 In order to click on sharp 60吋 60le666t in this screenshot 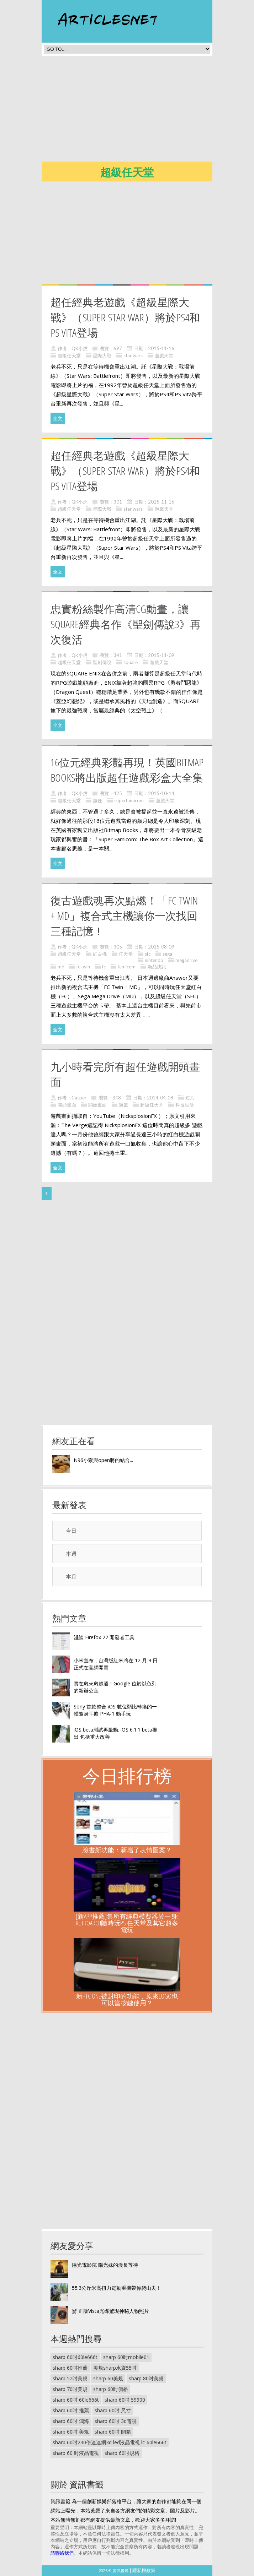, I will do `click(76, 2399)`.